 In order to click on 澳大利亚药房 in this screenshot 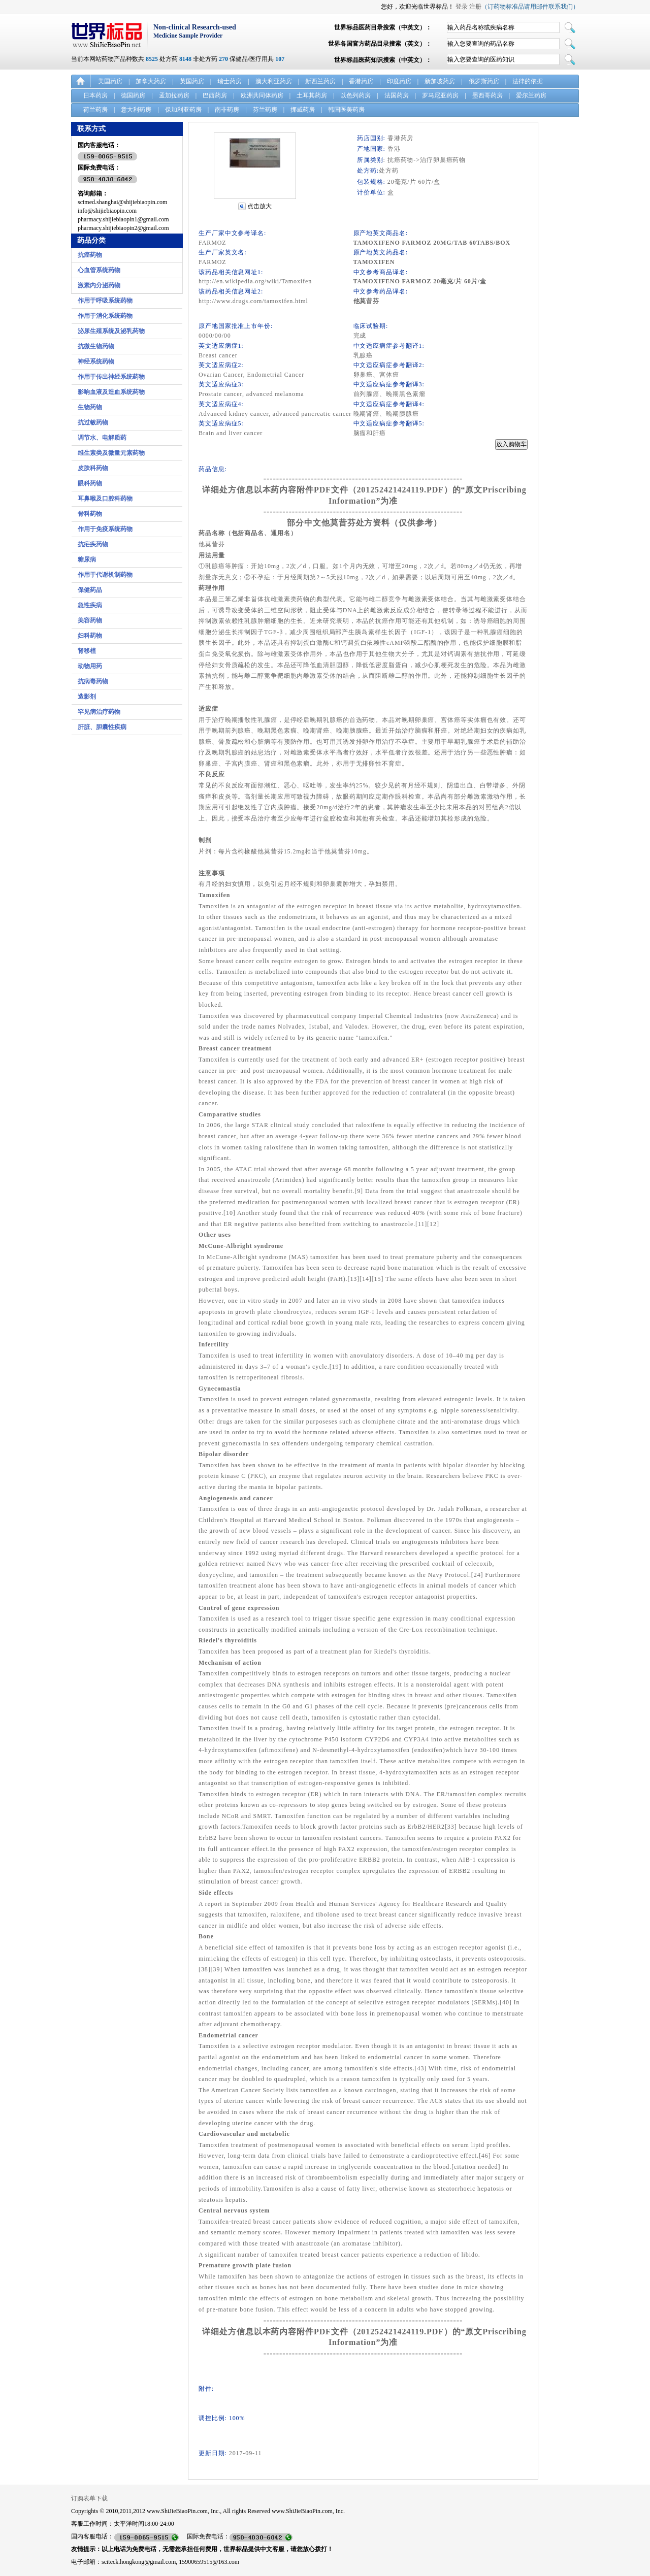, I will do `click(273, 81)`.